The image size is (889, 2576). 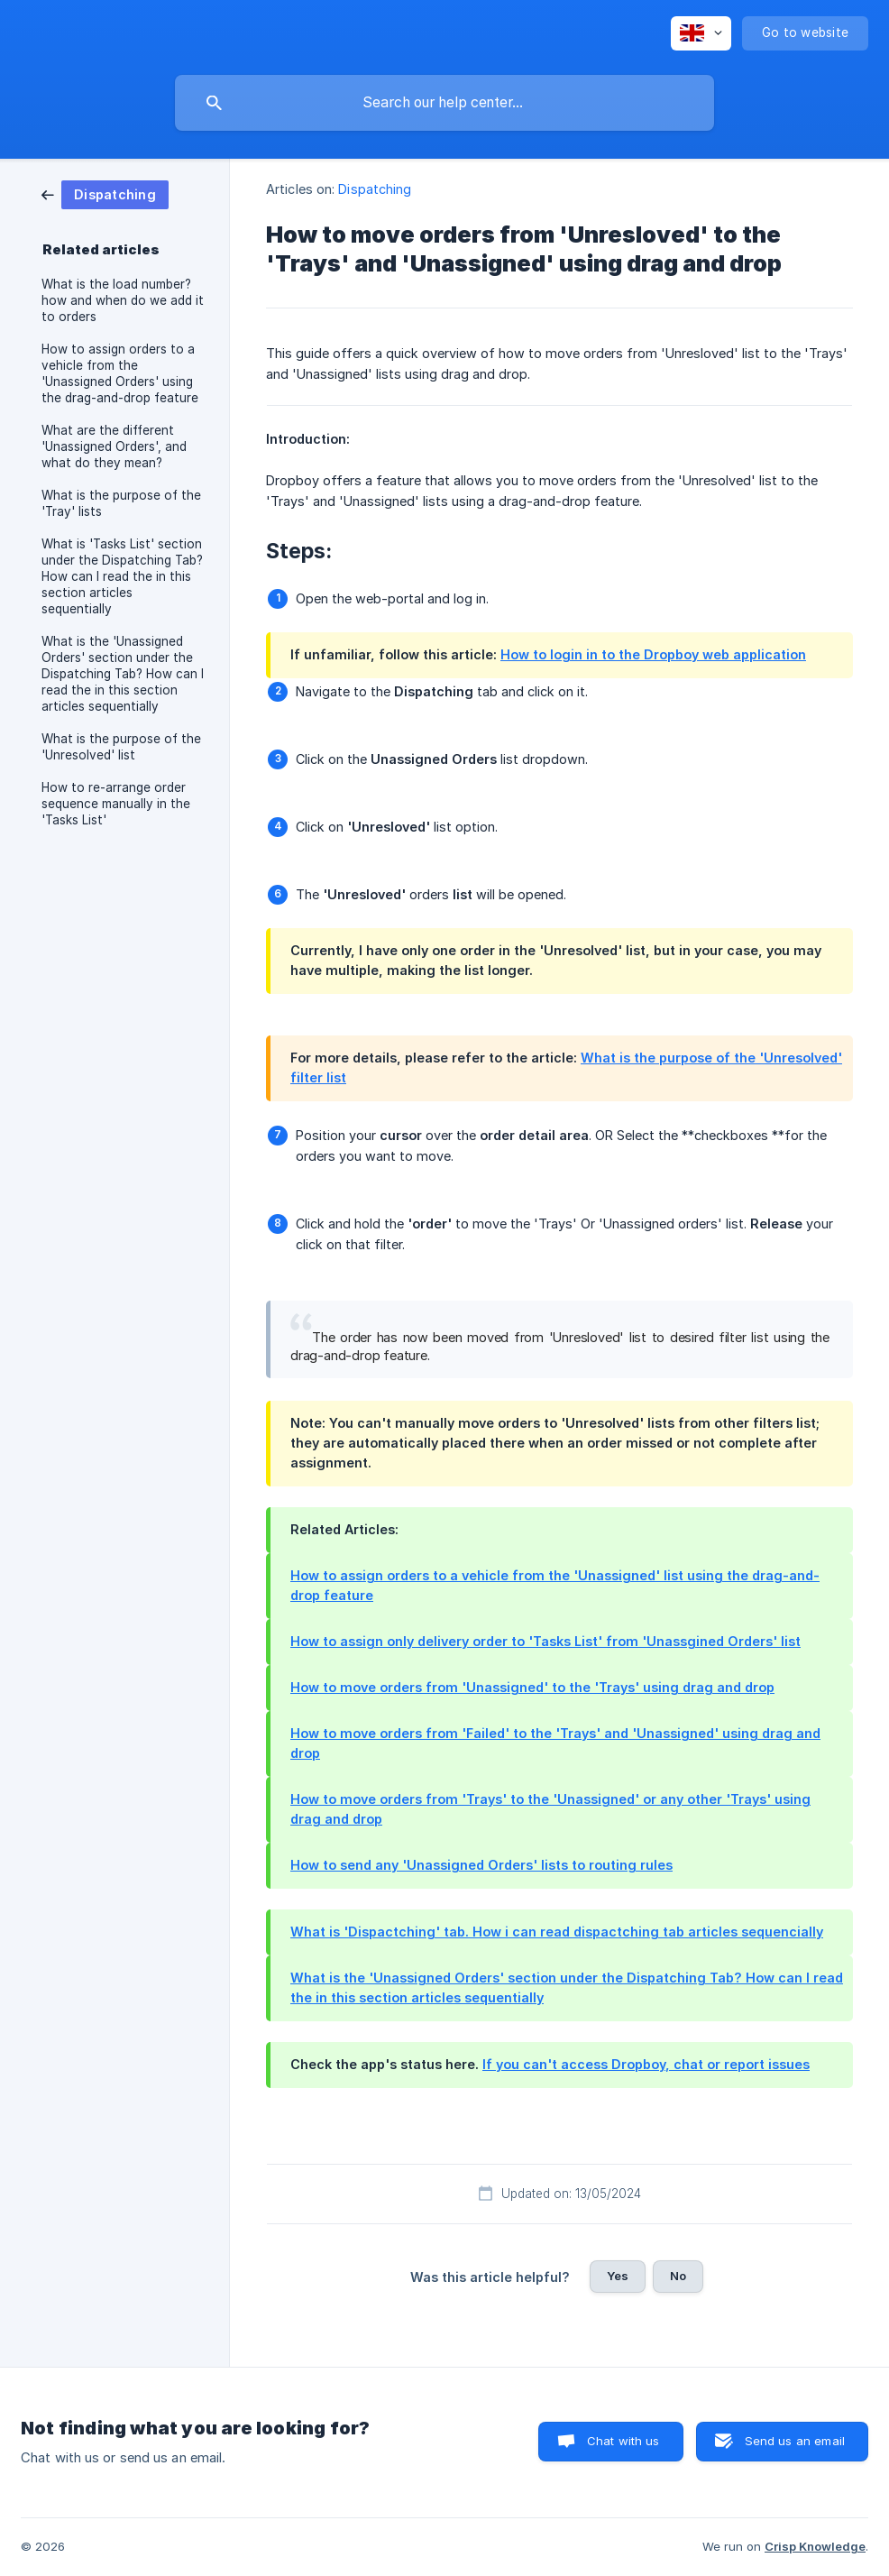 What do you see at coordinates (121, 746) in the screenshot?
I see `What is the purpose of the 'Unresolved' list [link]` at bounding box center [121, 746].